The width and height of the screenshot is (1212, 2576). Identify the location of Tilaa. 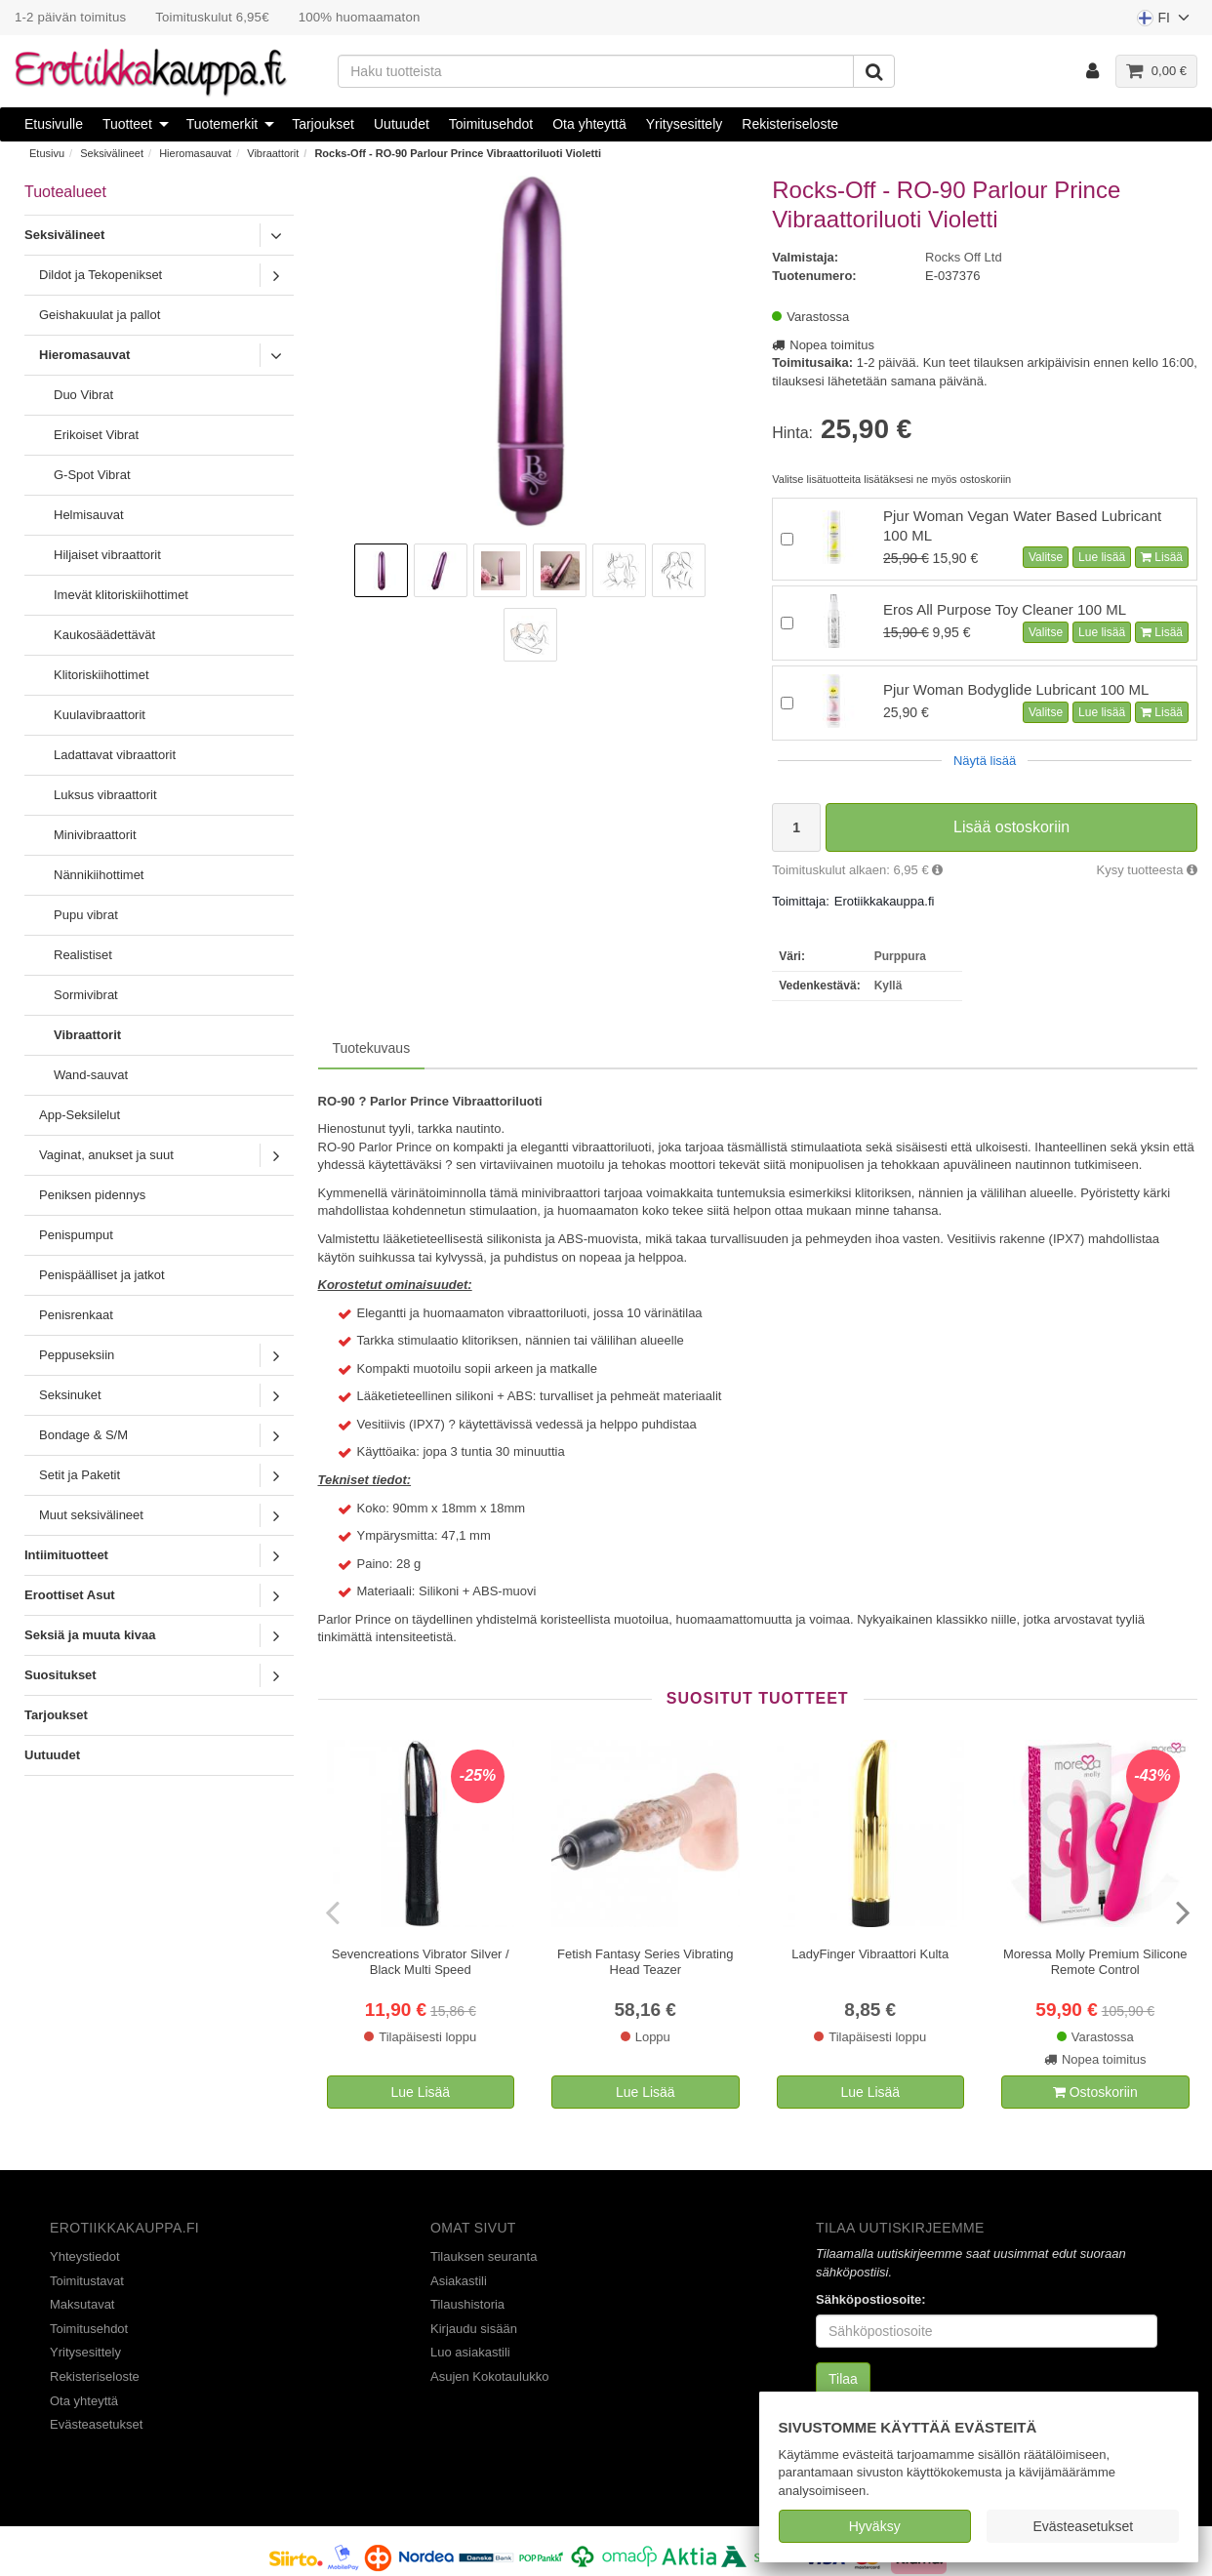
(843, 2379).